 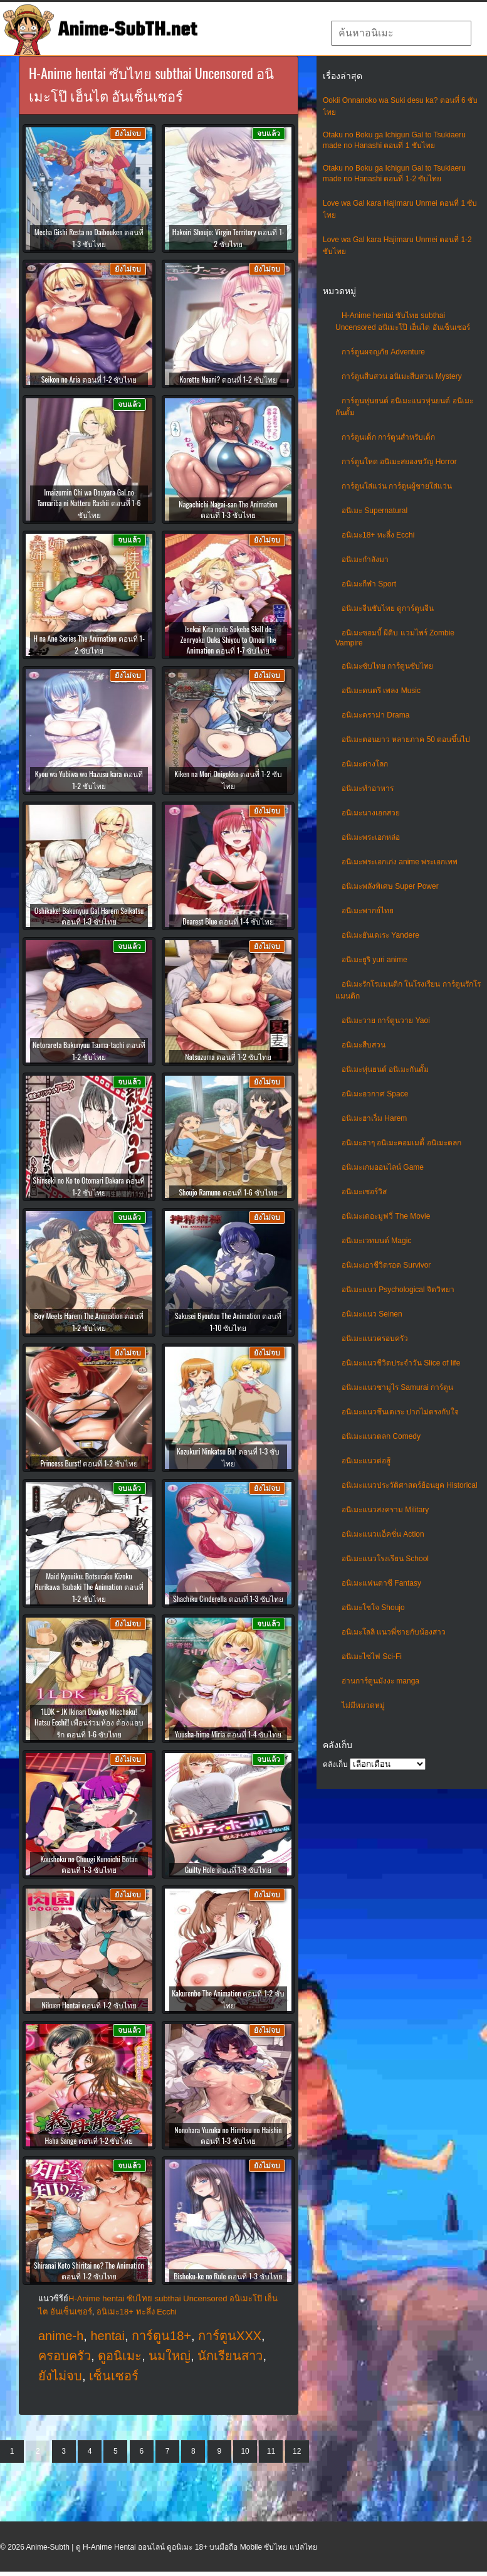 What do you see at coordinates (89, 1722) in the screenshot?
I see `1LDK + JK Ikinari Doukyo Micchaku! Hatsu Ecchi!! เพื่อนร่วมห้อง ต้องแอบรัก ตอนที่ 1-6 ซับไทย` at bounding box center [89, 1722].